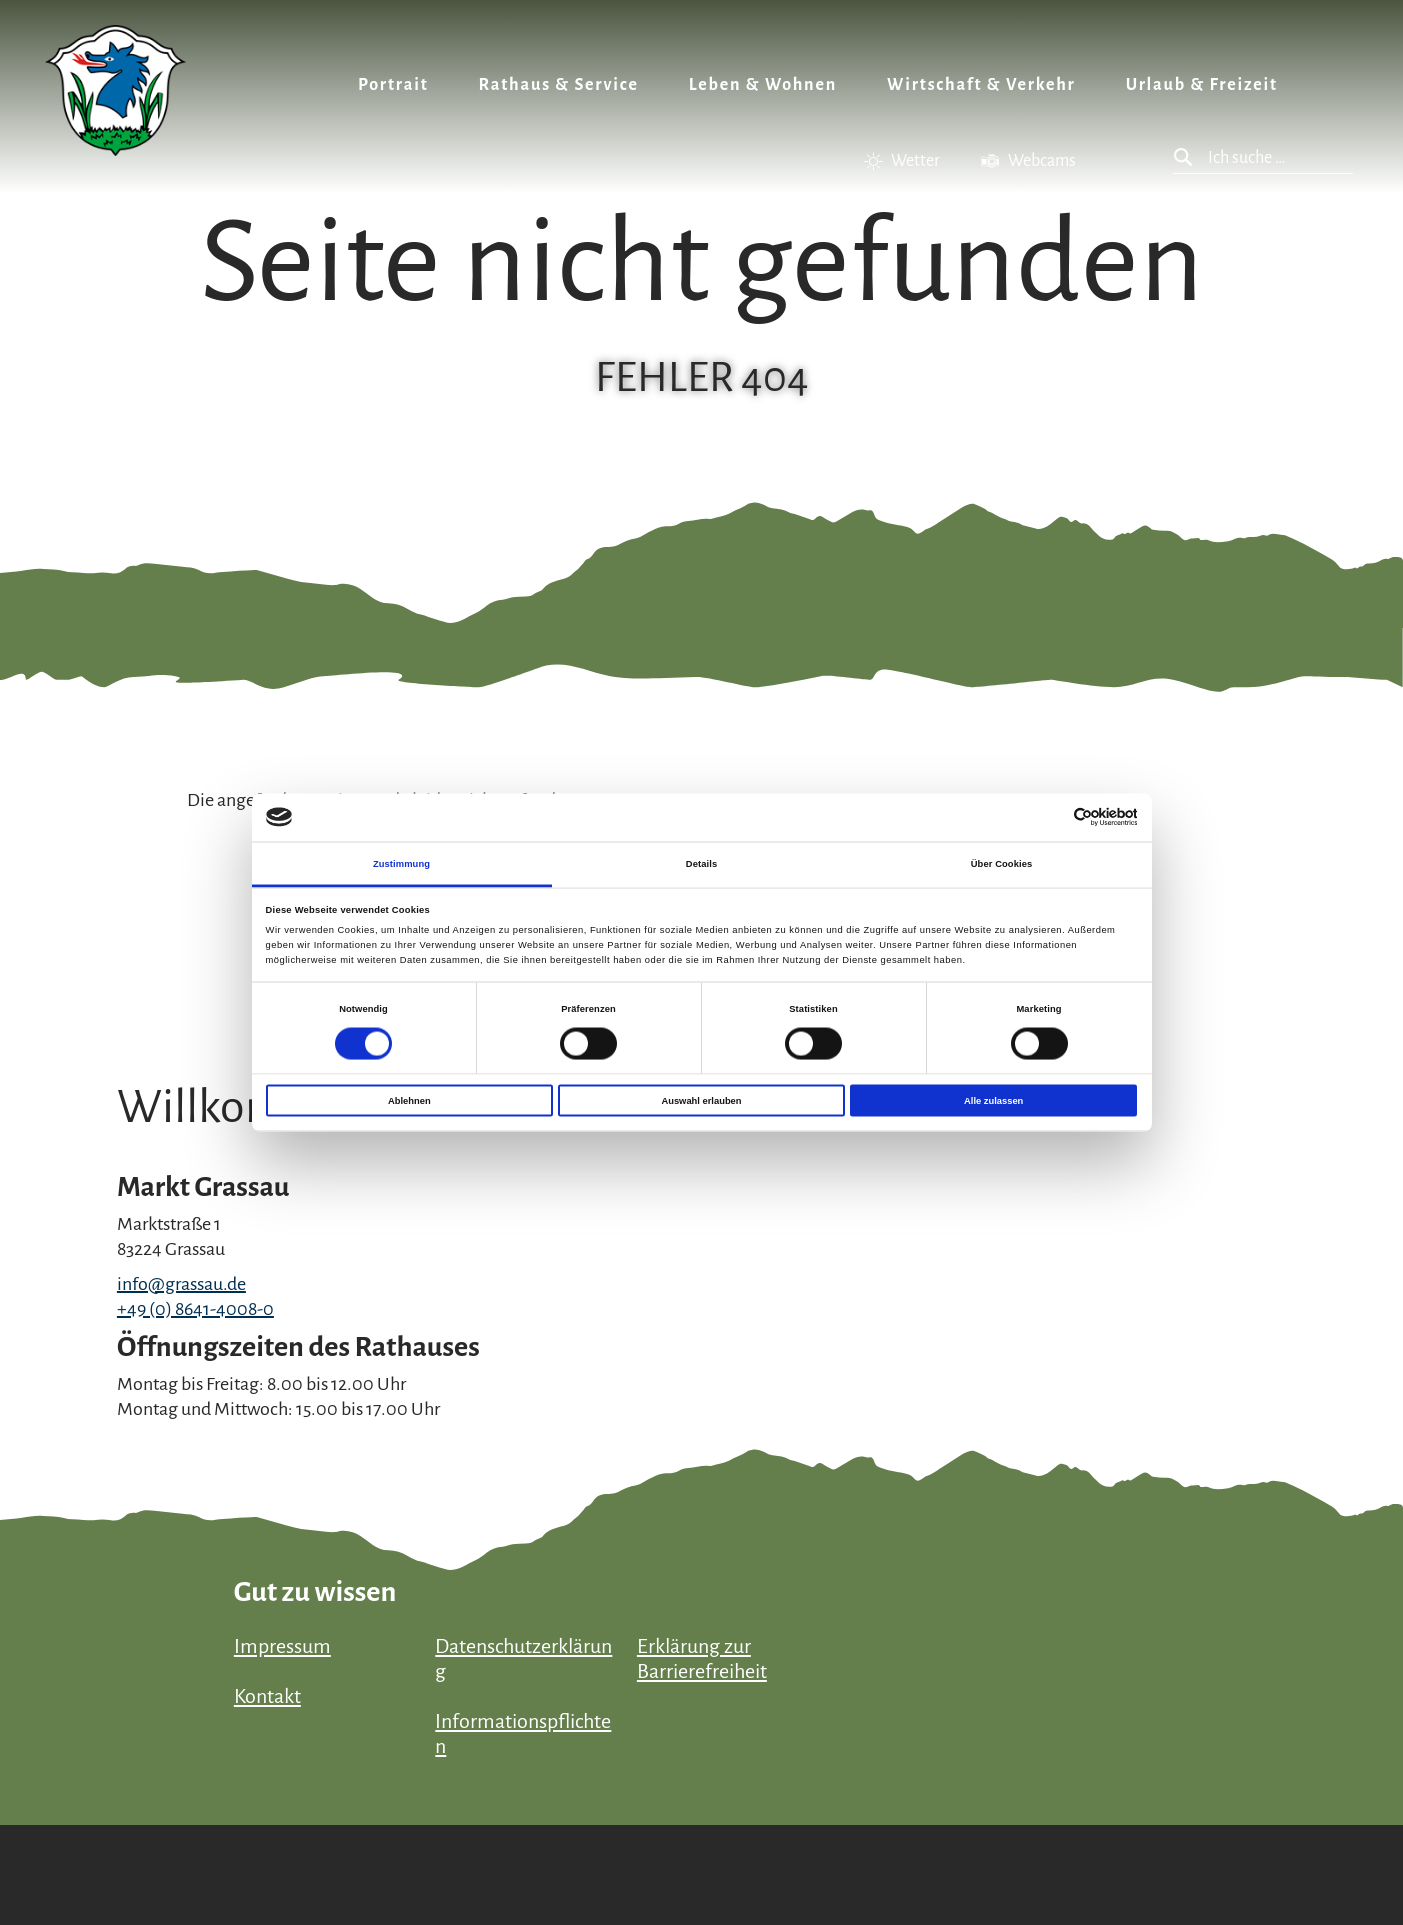 This screenshot has height=1925, width=1403. I want to click on Ablehnen, so click(409, 1101).